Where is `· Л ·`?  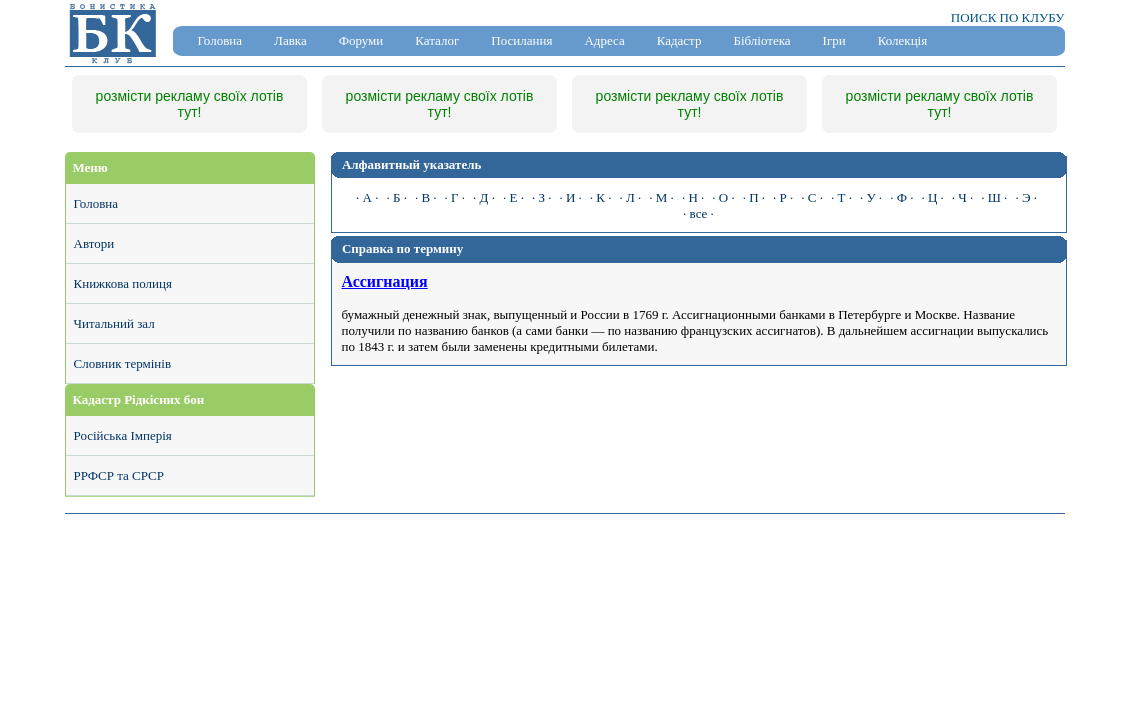 · Л · is located at coordinates (630, 197).